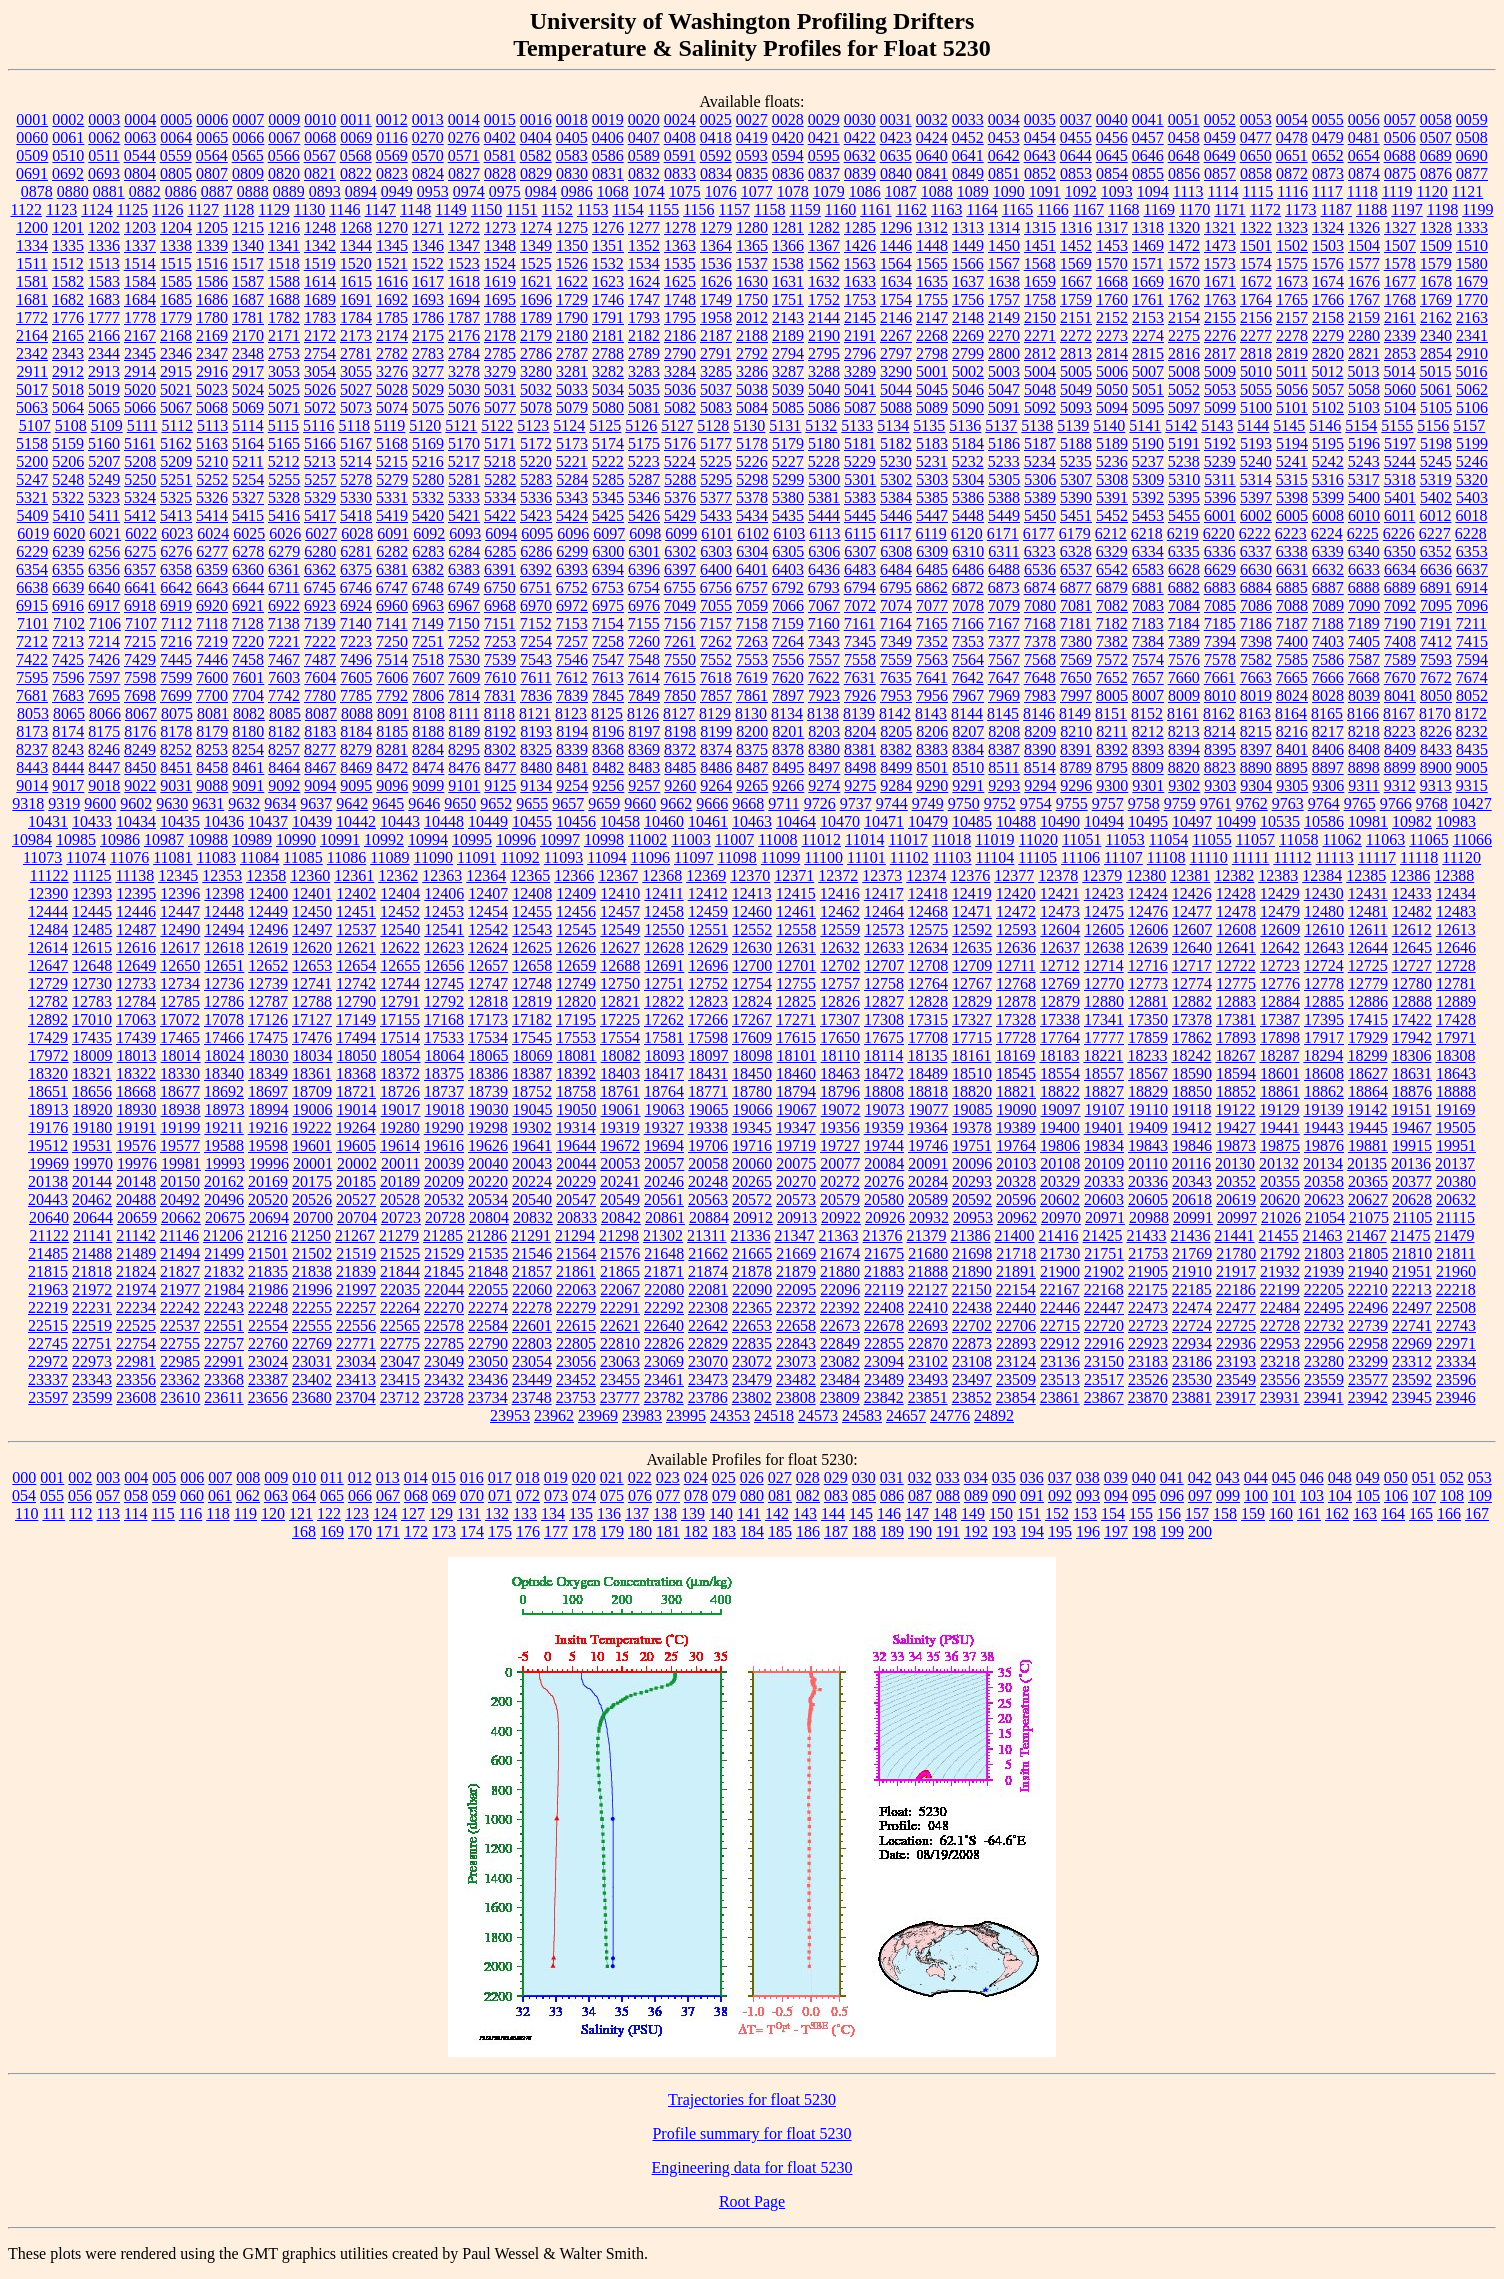 The height and width of the screenshot is (2279, 1504). What do you see at coordinates (32, 389) in the screenshot?
I see `5017` at bounding box center [32, 389].